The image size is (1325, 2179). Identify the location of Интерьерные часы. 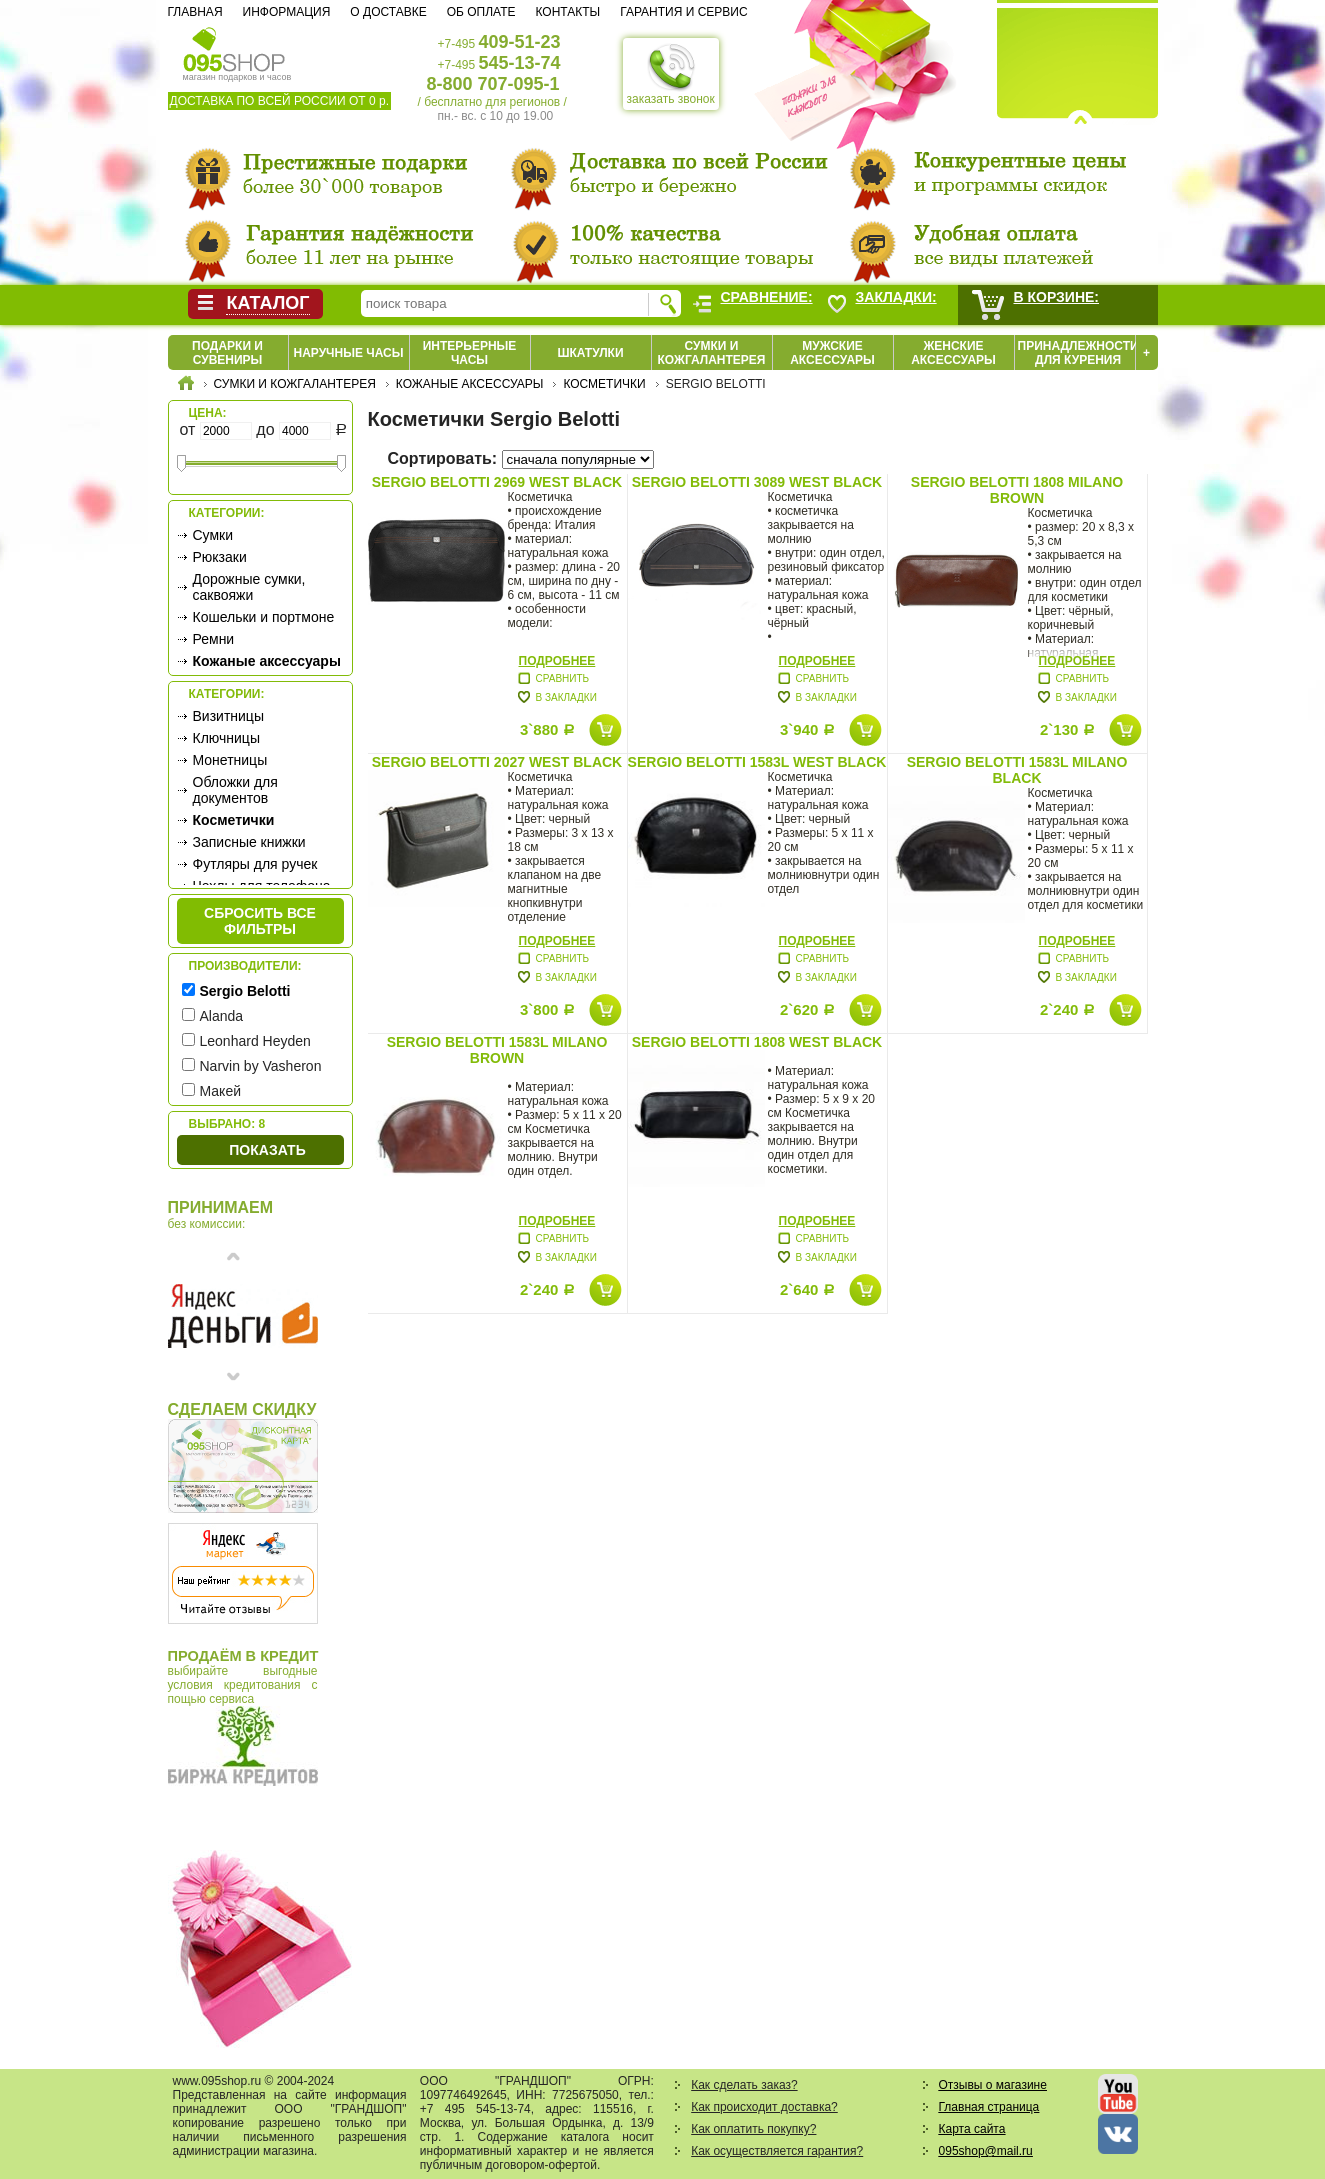
(470, 353).